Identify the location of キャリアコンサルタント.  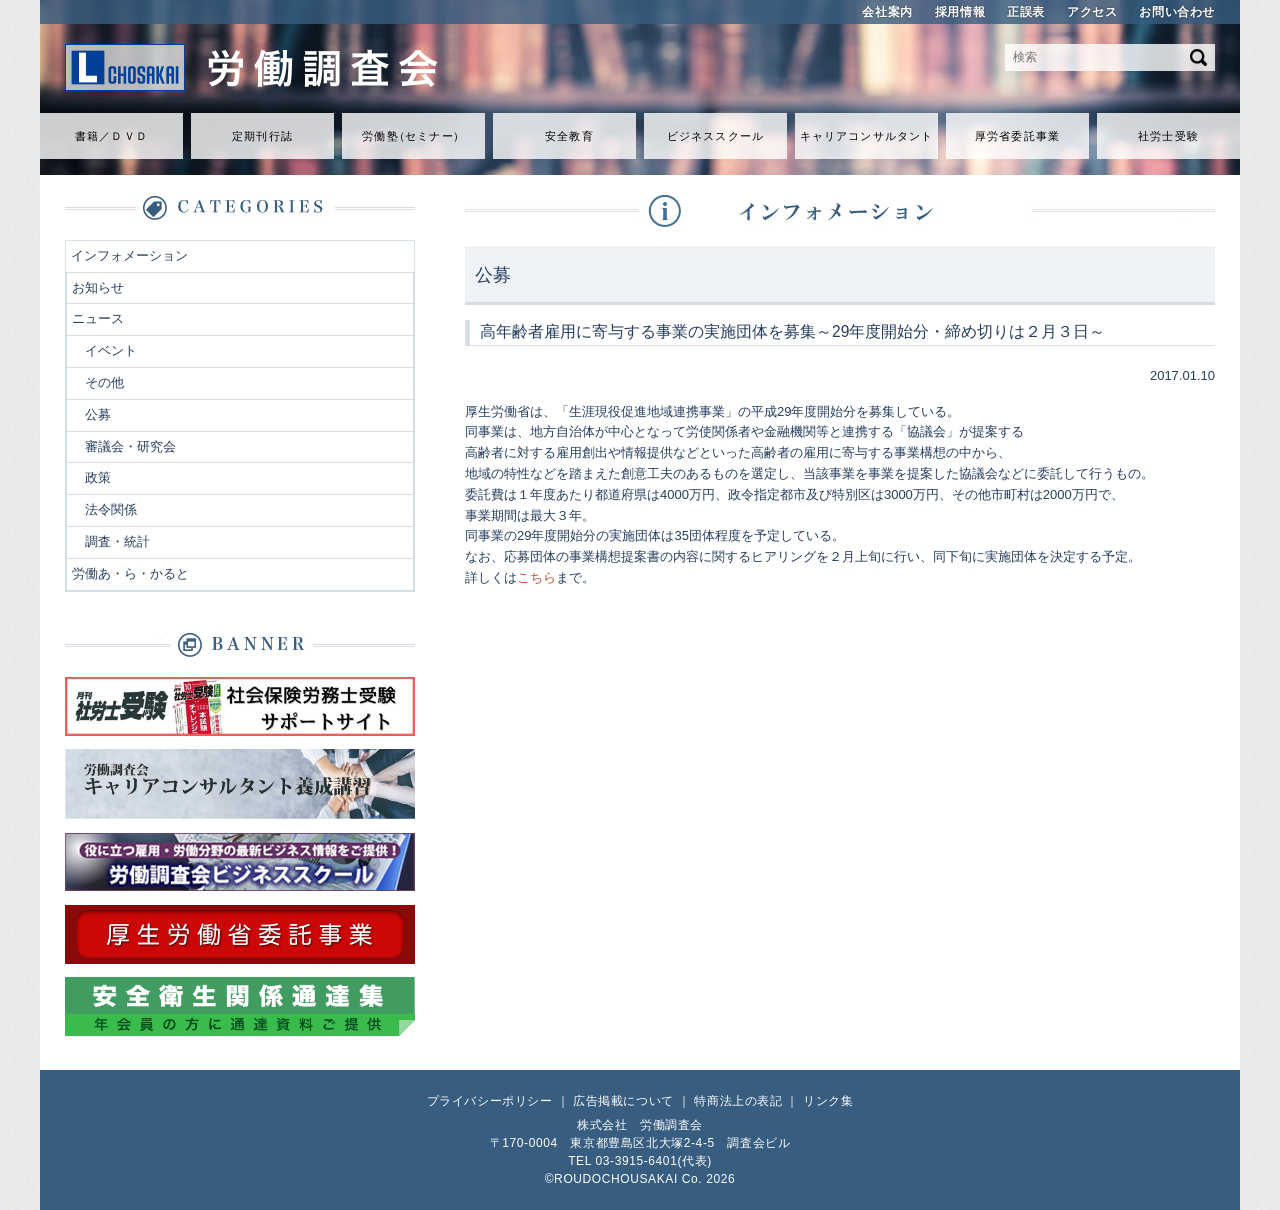
(866, 136).